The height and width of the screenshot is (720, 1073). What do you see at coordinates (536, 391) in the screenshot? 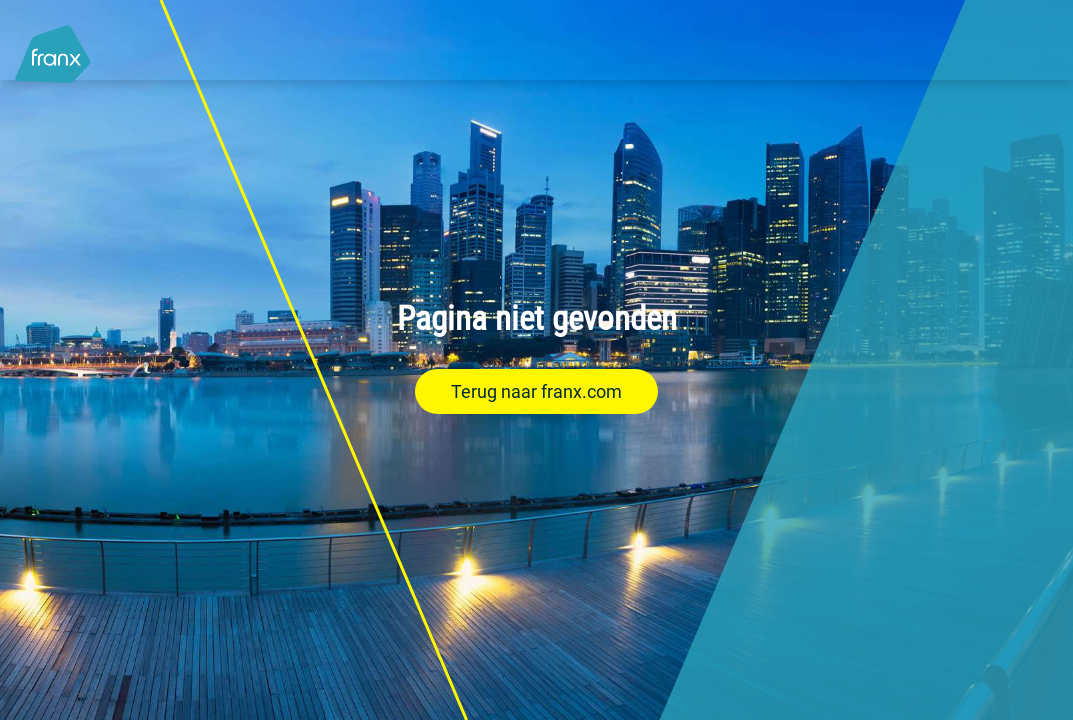
I see `Terug naar franx.com` at bounding box center [536, 391].